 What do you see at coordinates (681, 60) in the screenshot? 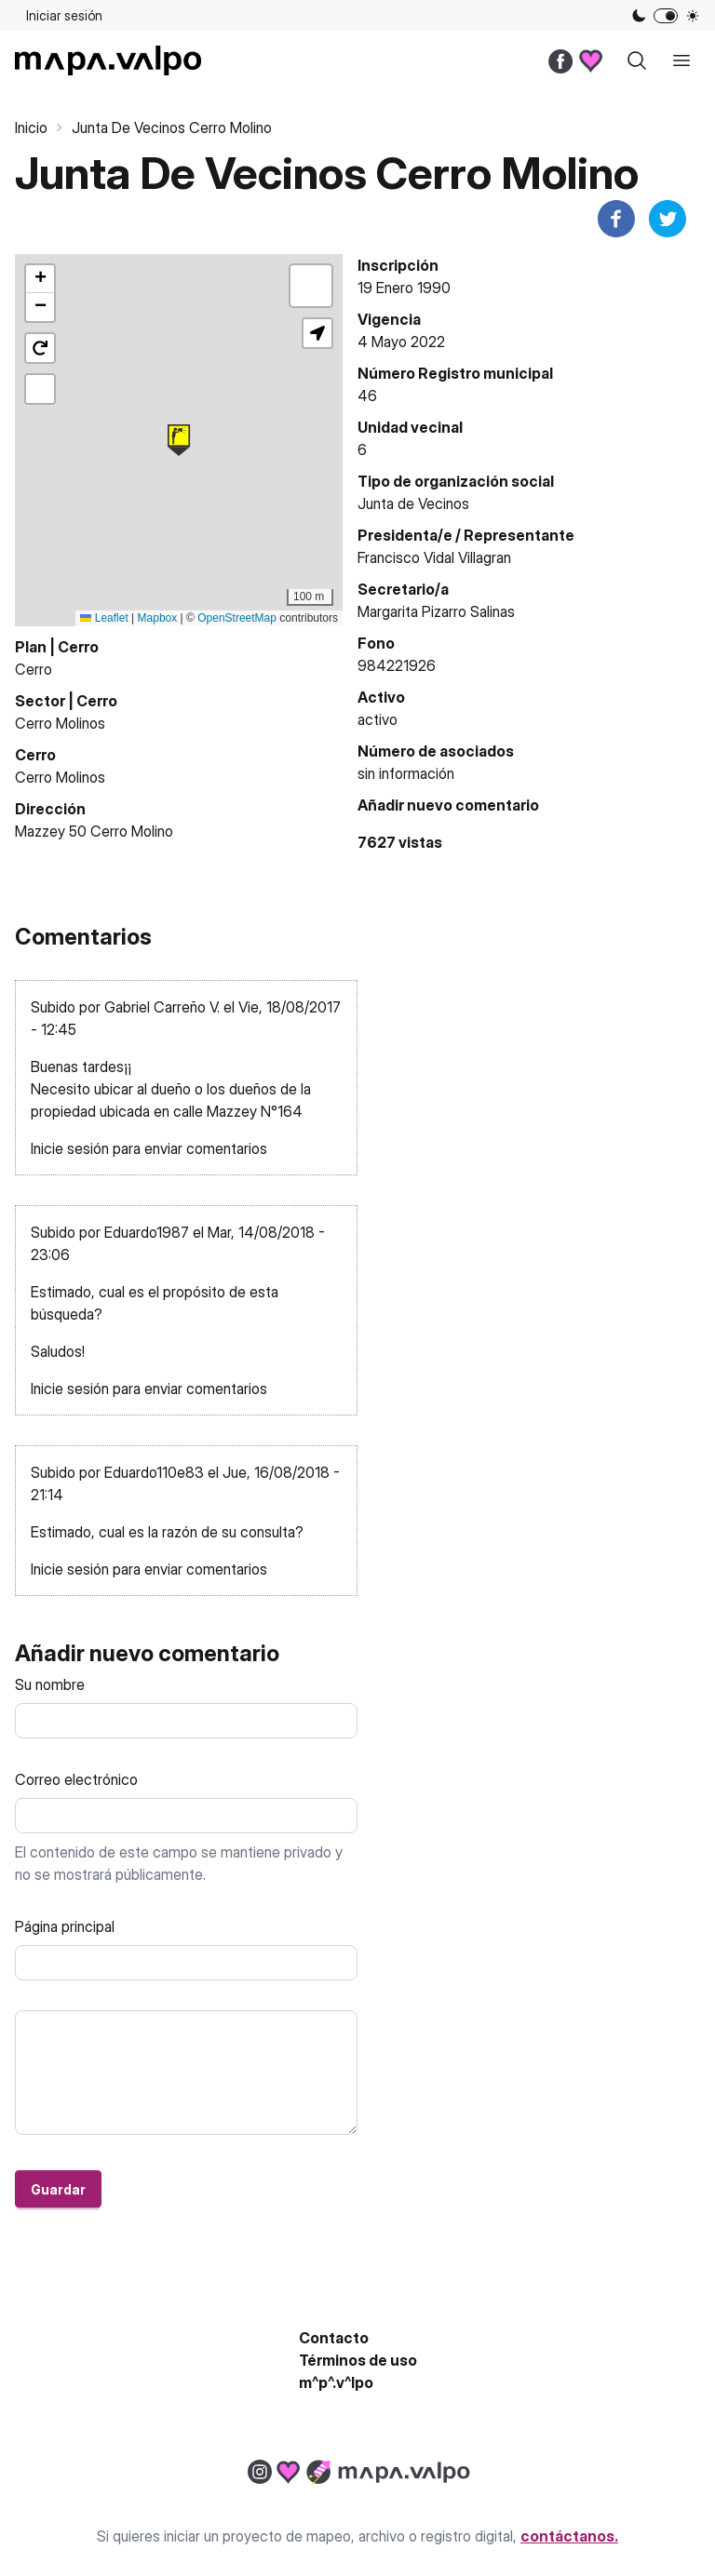
I see `[open sidebar]` at bounding box center [681, 60].